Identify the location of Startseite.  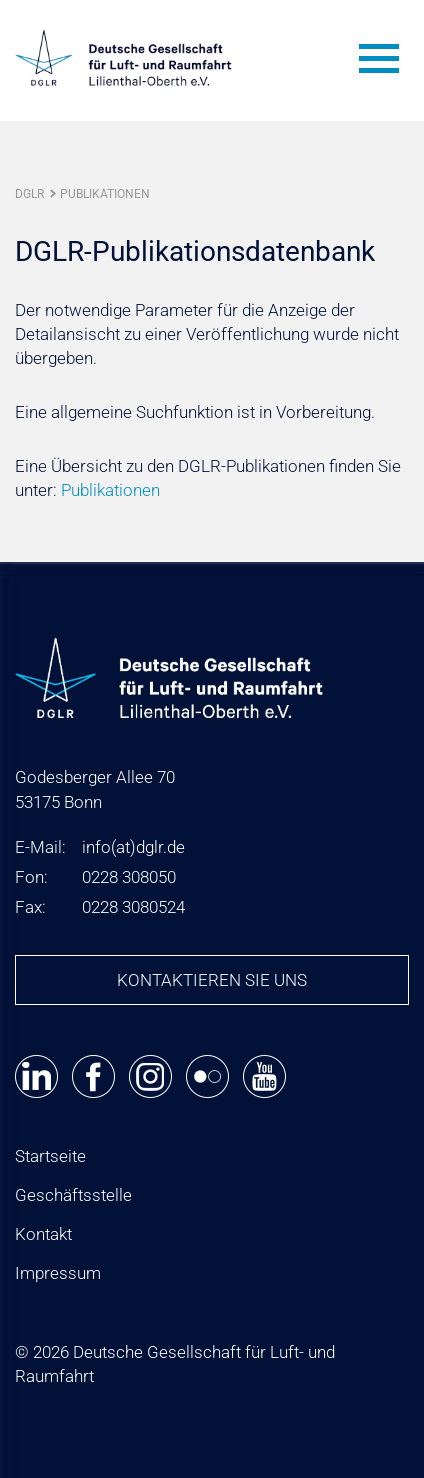
(50, 1156).